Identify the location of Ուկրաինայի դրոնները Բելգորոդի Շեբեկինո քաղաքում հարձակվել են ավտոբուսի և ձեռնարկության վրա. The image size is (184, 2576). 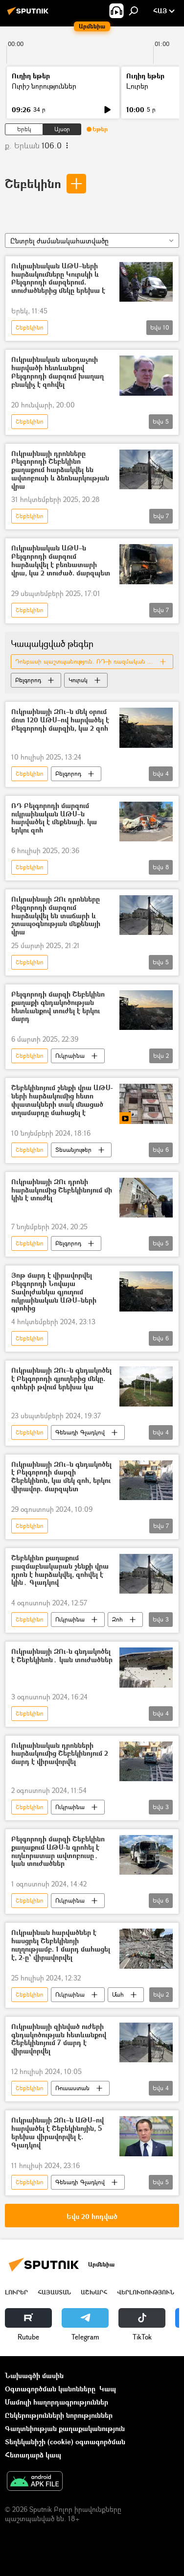
(60, 470).